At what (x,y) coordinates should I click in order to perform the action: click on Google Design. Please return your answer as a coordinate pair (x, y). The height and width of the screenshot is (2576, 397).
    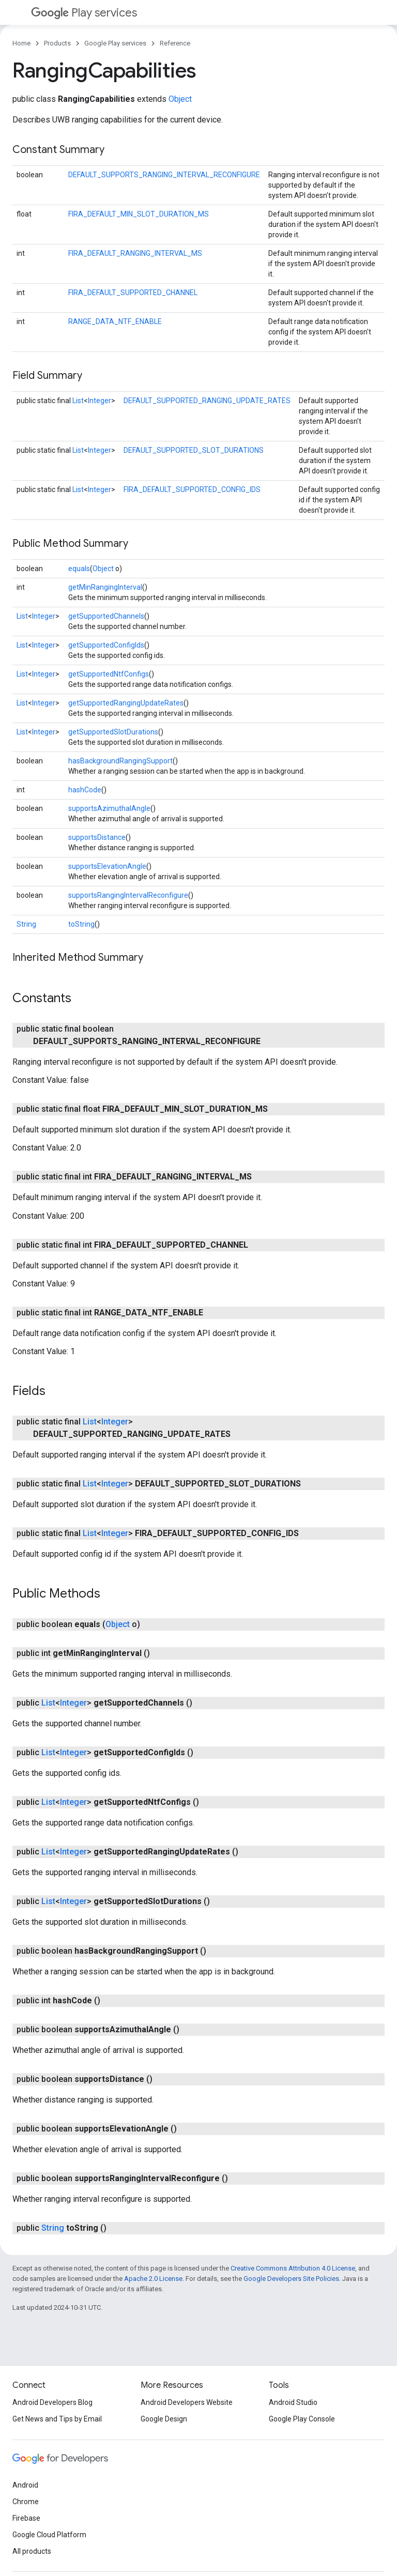
    Looking at the image, I should click on (164, 2419).